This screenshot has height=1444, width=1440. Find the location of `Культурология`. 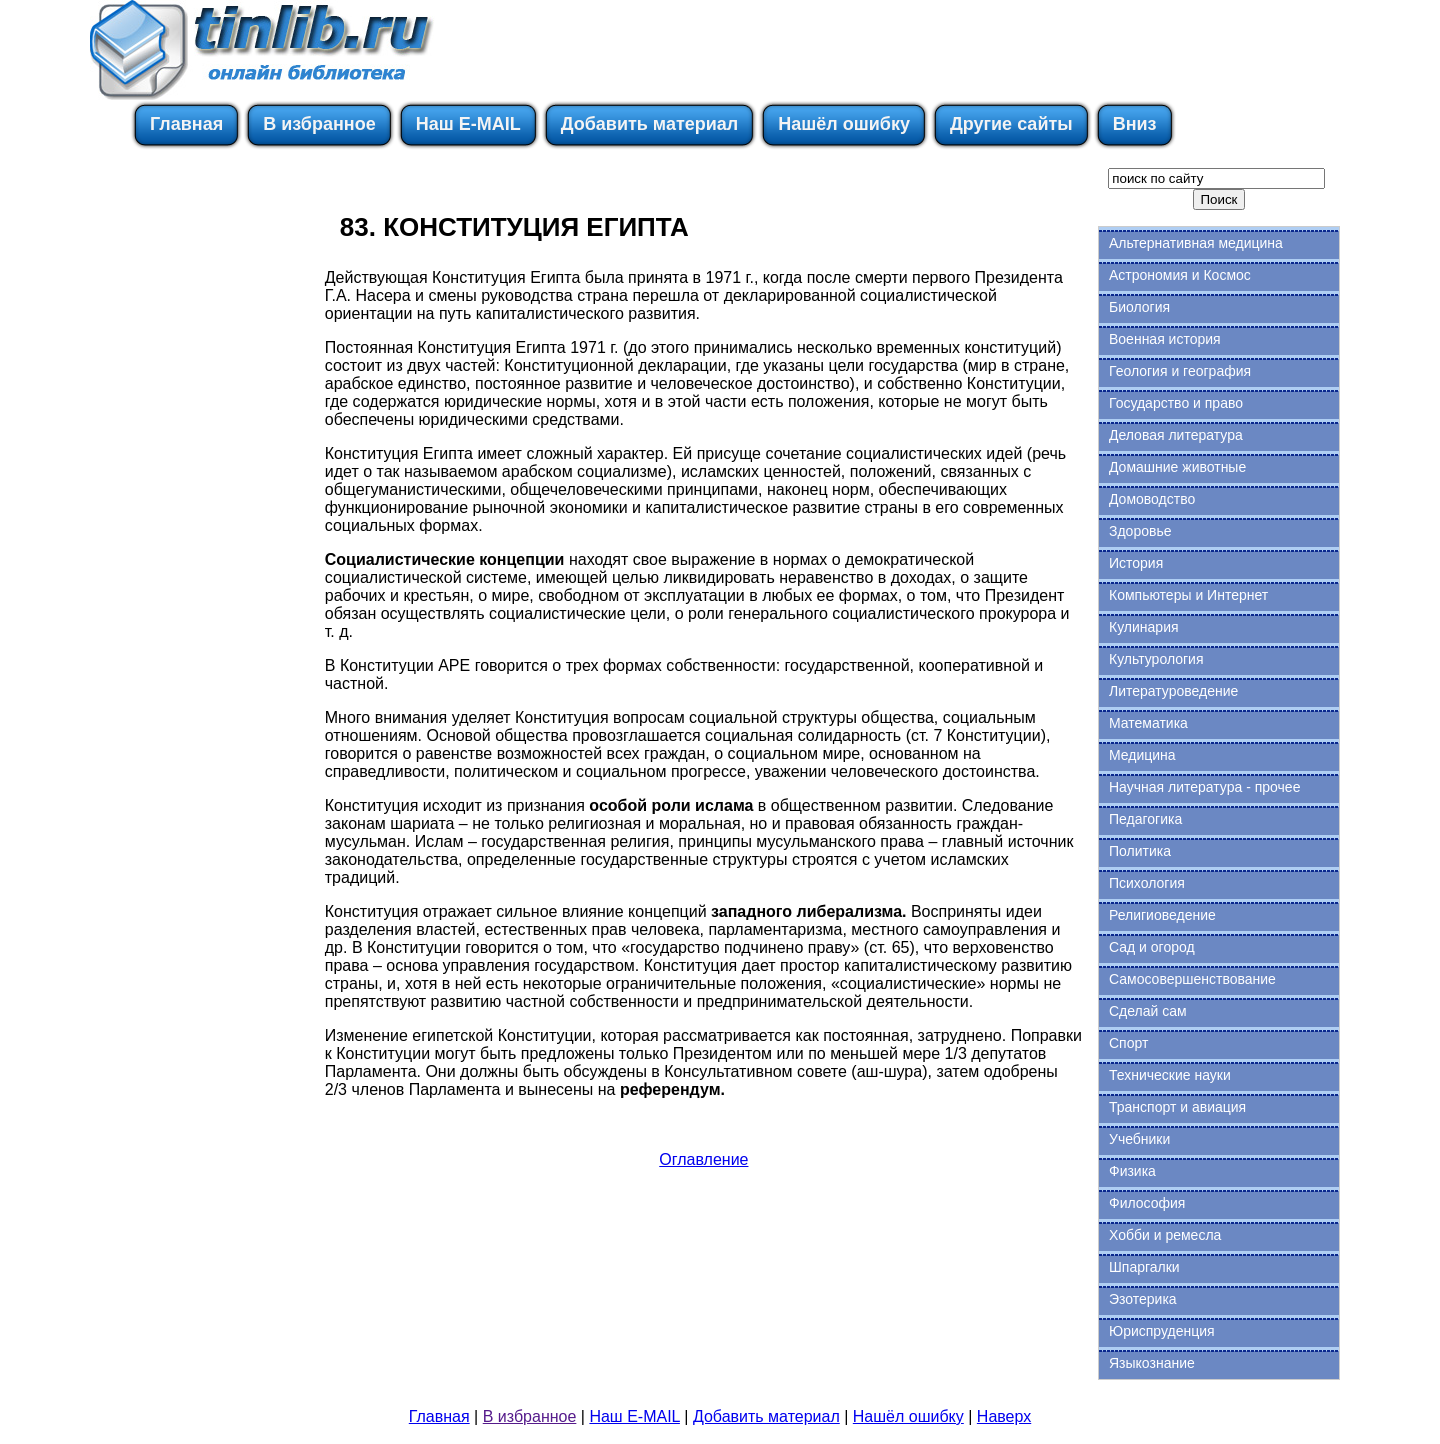

Культурология is located at coordinates (1156, 659).